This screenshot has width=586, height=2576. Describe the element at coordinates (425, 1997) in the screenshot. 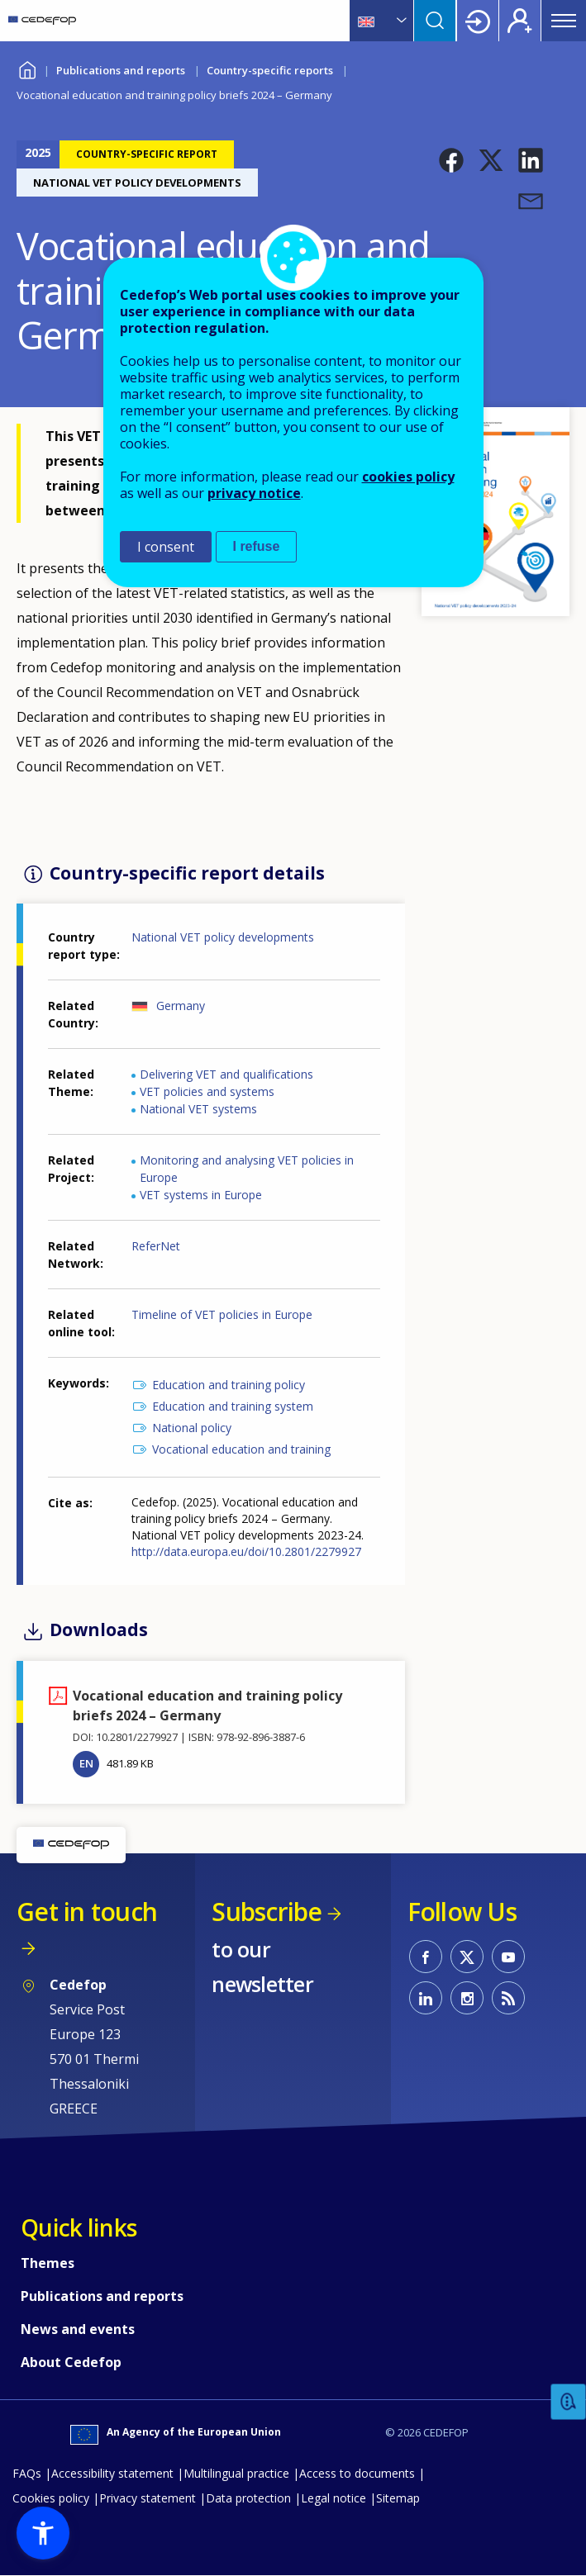

I see `CEDEFOP on Linkedin` at that location.